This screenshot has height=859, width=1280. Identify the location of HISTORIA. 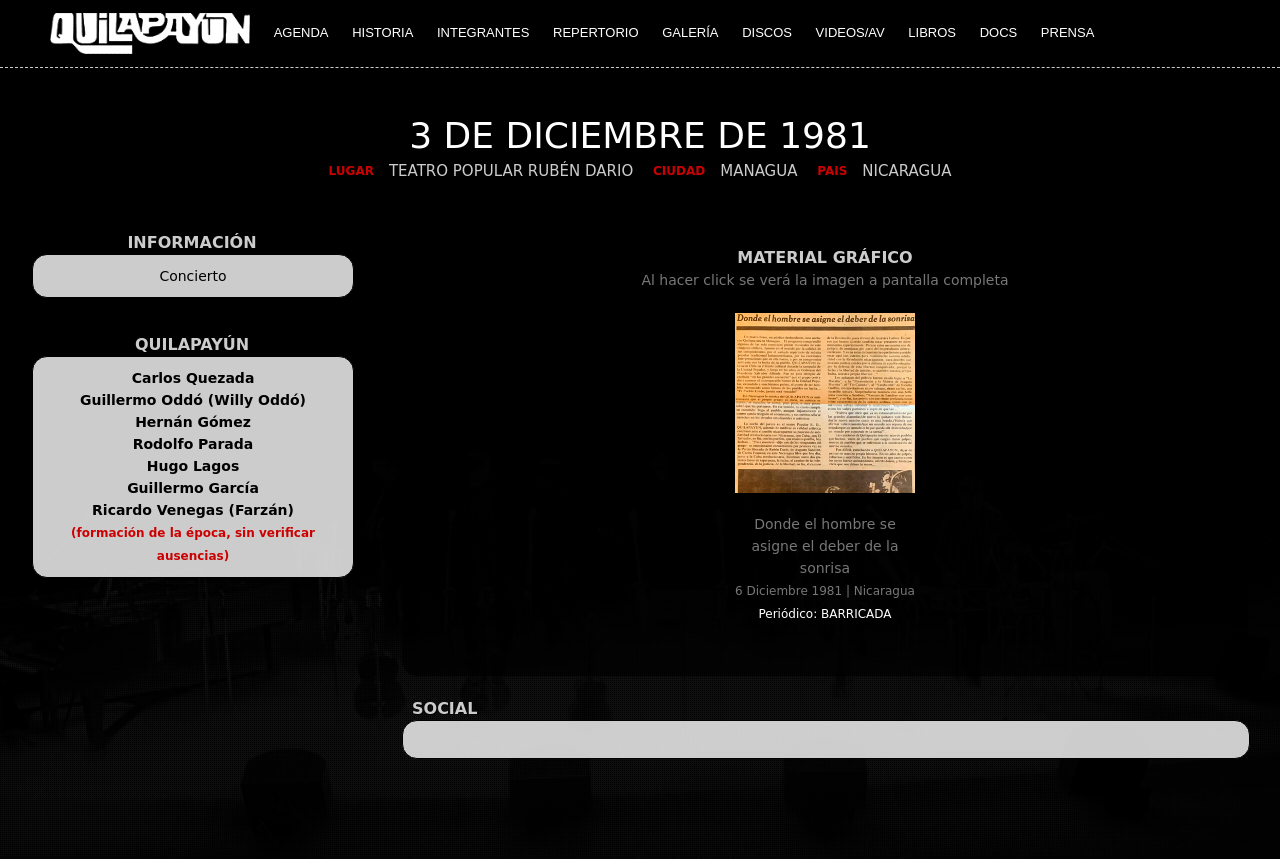
(382, 32).